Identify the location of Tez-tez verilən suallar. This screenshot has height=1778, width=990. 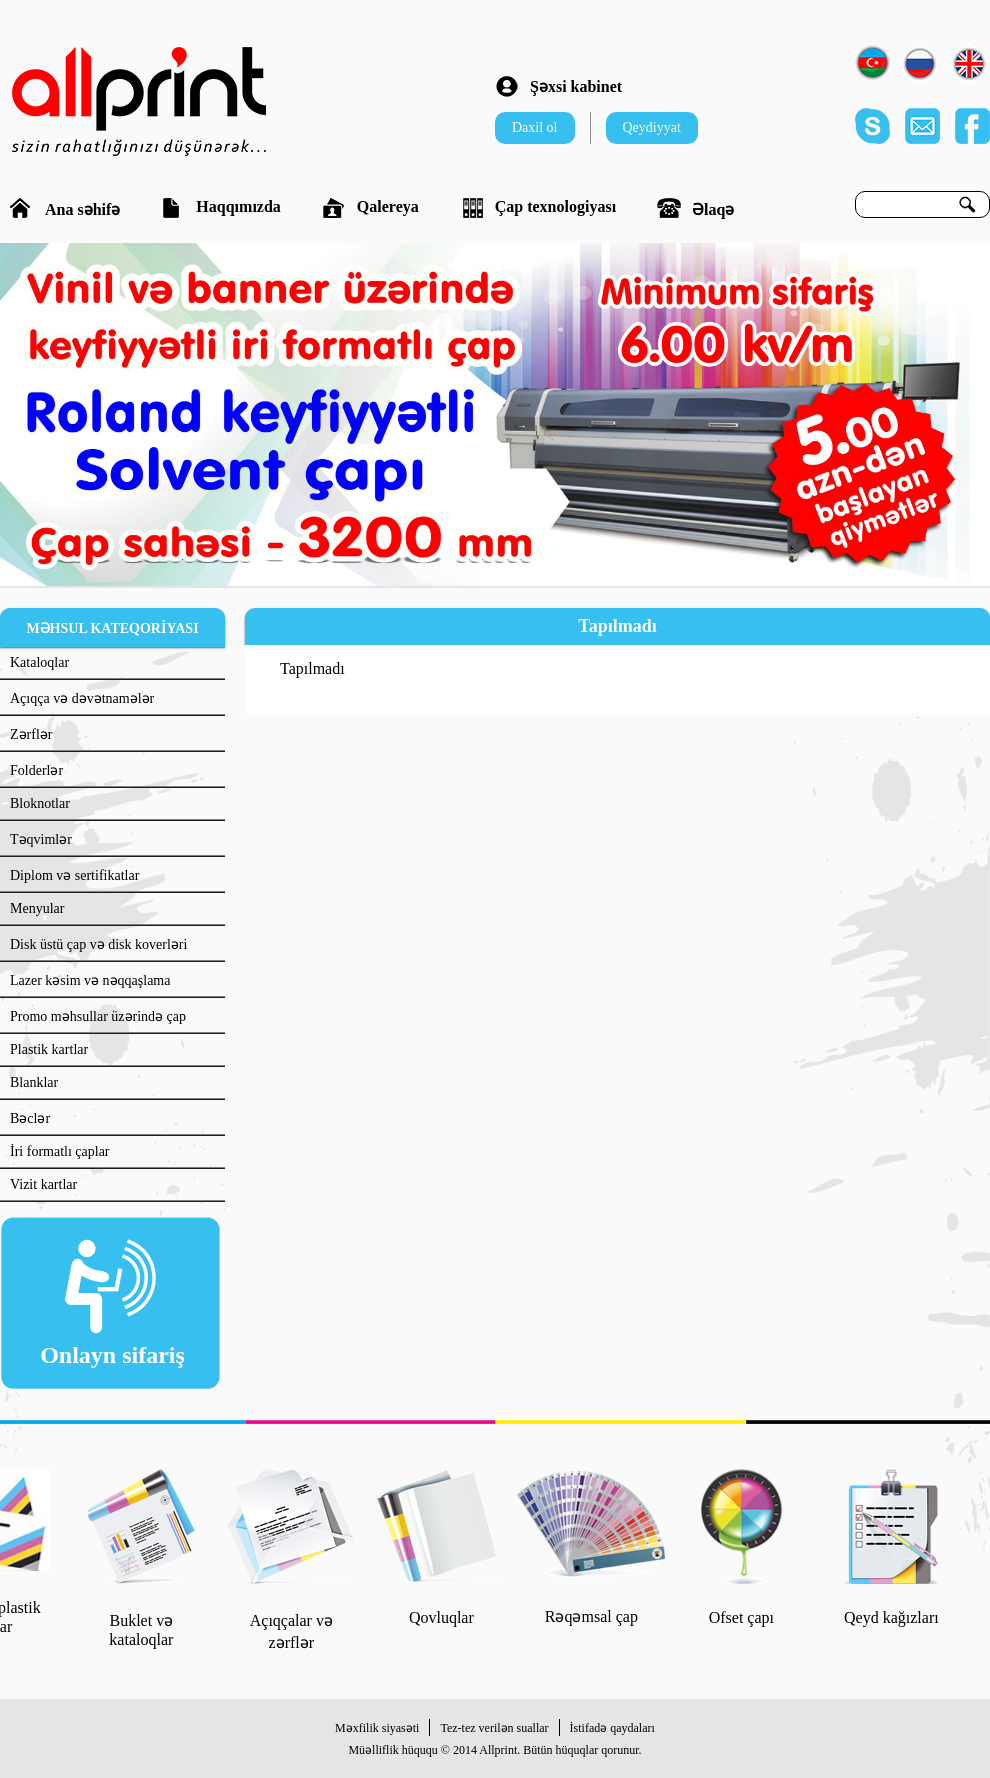
(494, 1728).